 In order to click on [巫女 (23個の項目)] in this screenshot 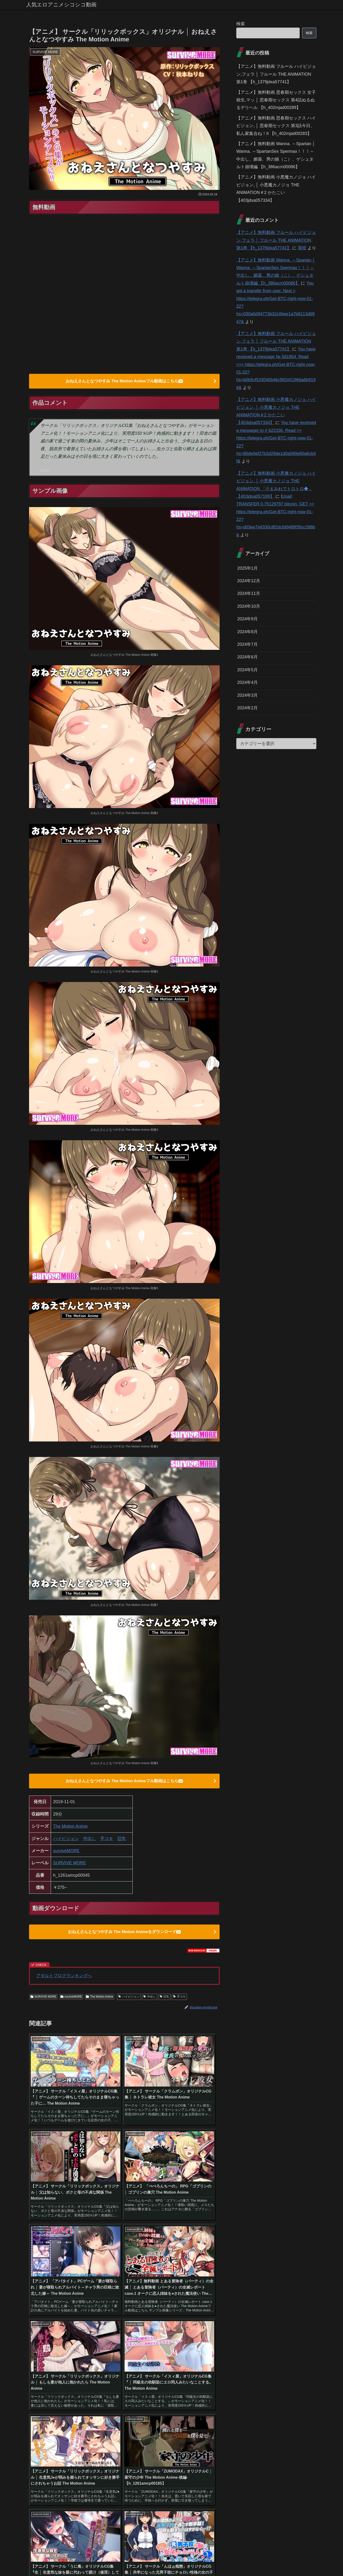, I will do `click(41, 2432)`.